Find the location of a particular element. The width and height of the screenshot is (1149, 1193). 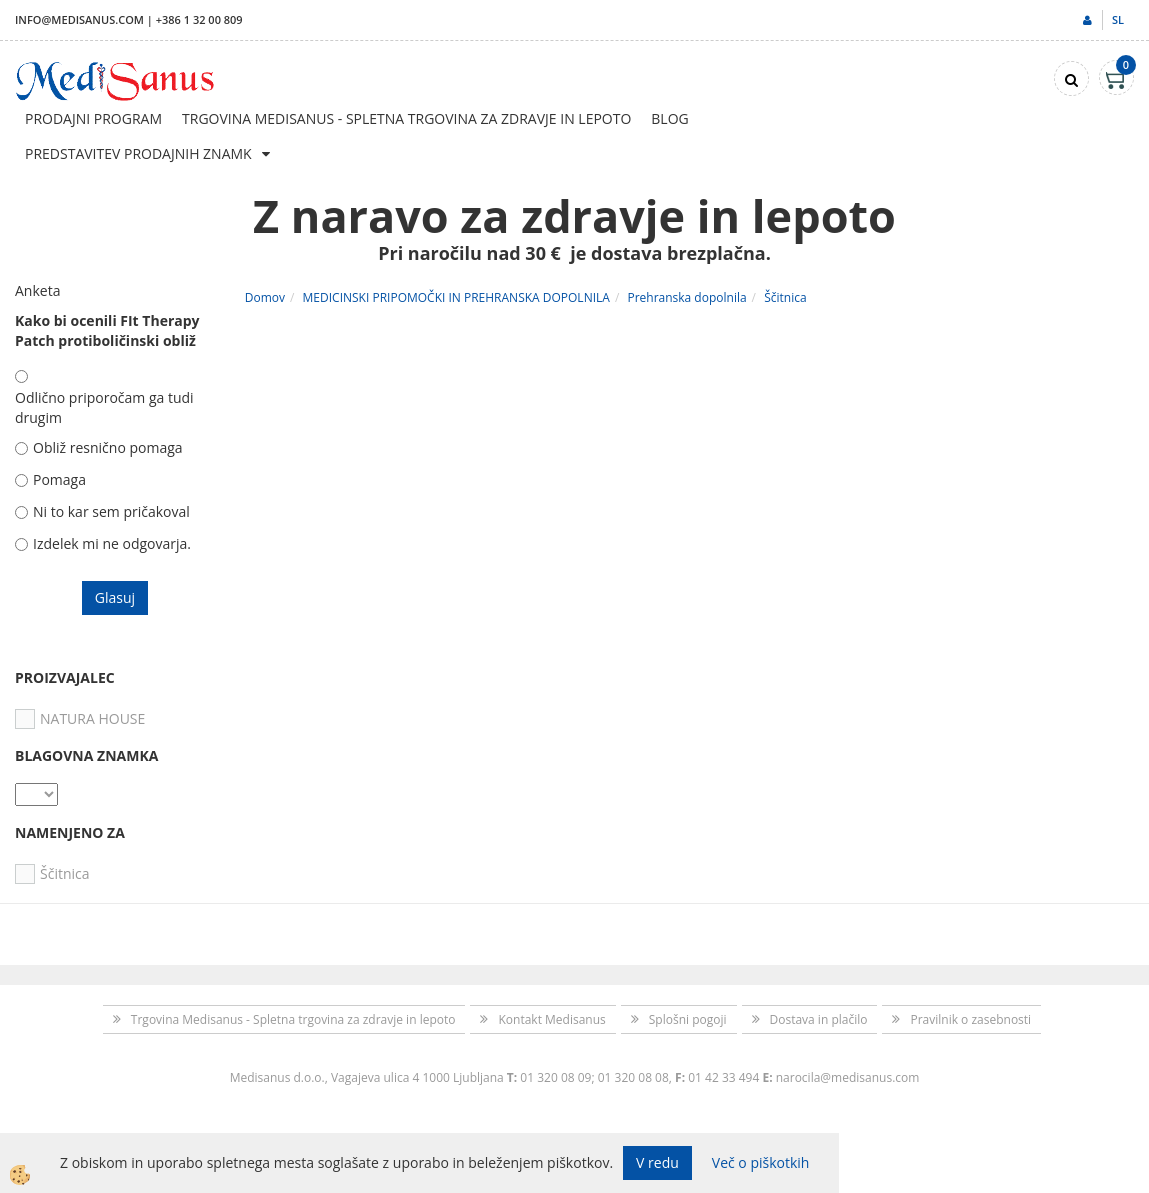

MEDICINSKI PRIPOMOČKI IN PREHRANSKA DOPOLNILA is located at coordinates (456, 297).